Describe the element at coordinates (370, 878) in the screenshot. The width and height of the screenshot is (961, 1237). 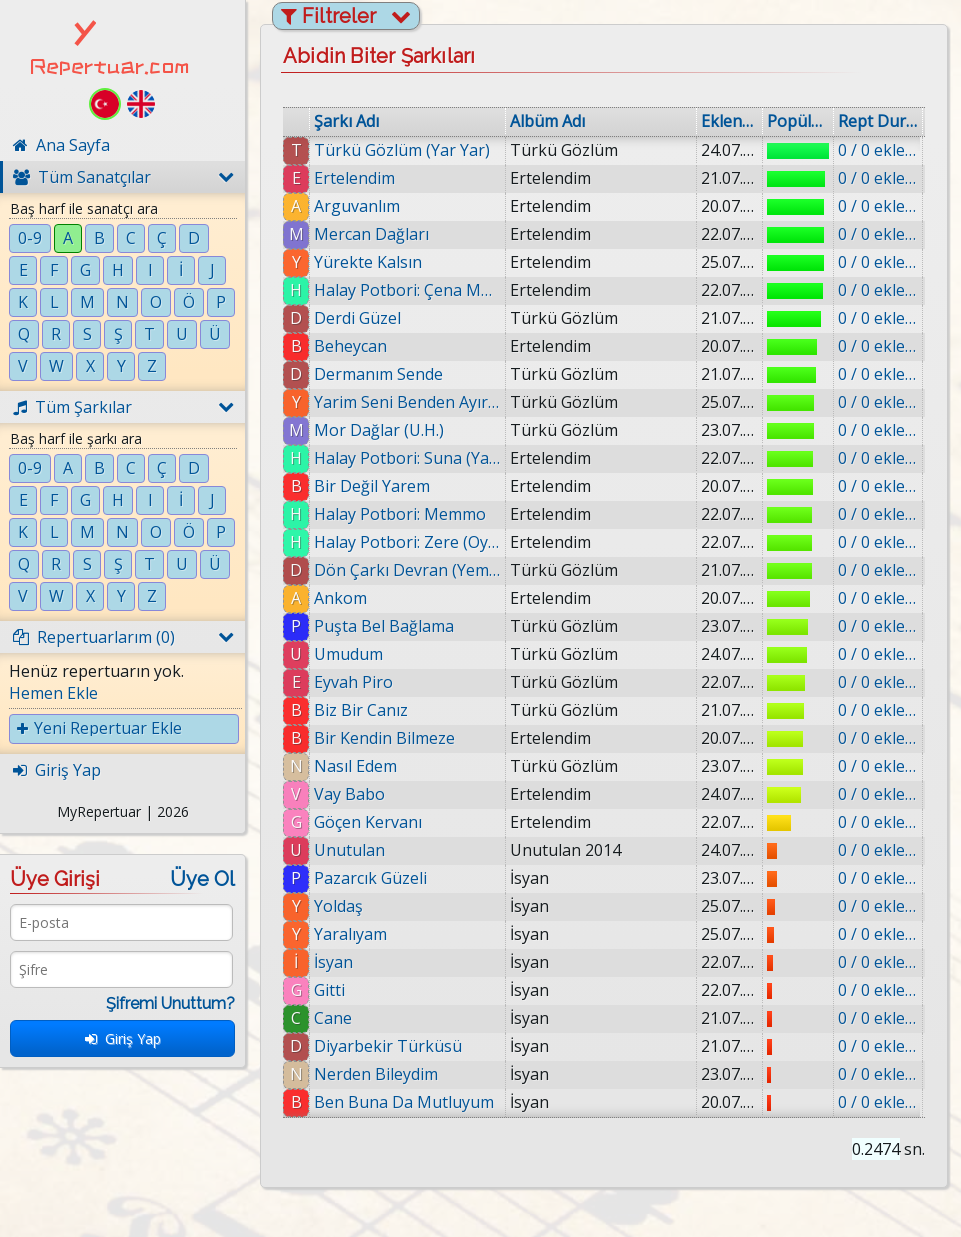
I see `Pazarcık Güzeli` at that location.